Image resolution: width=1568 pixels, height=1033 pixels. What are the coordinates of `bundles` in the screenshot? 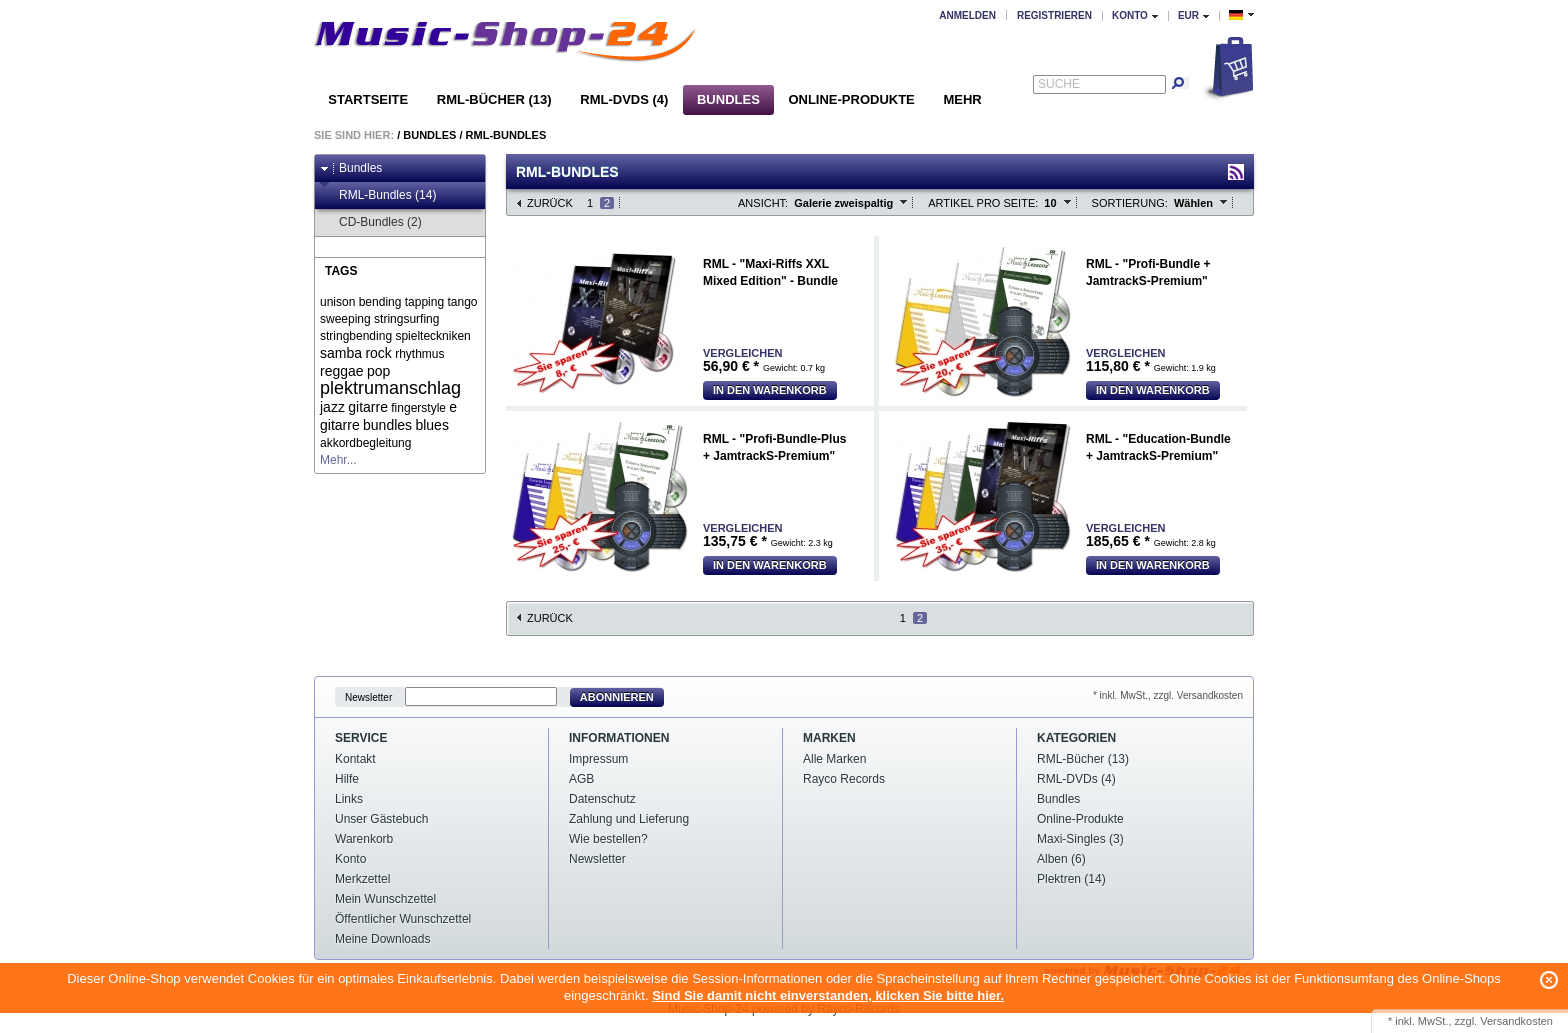 It's located at (387, 425).